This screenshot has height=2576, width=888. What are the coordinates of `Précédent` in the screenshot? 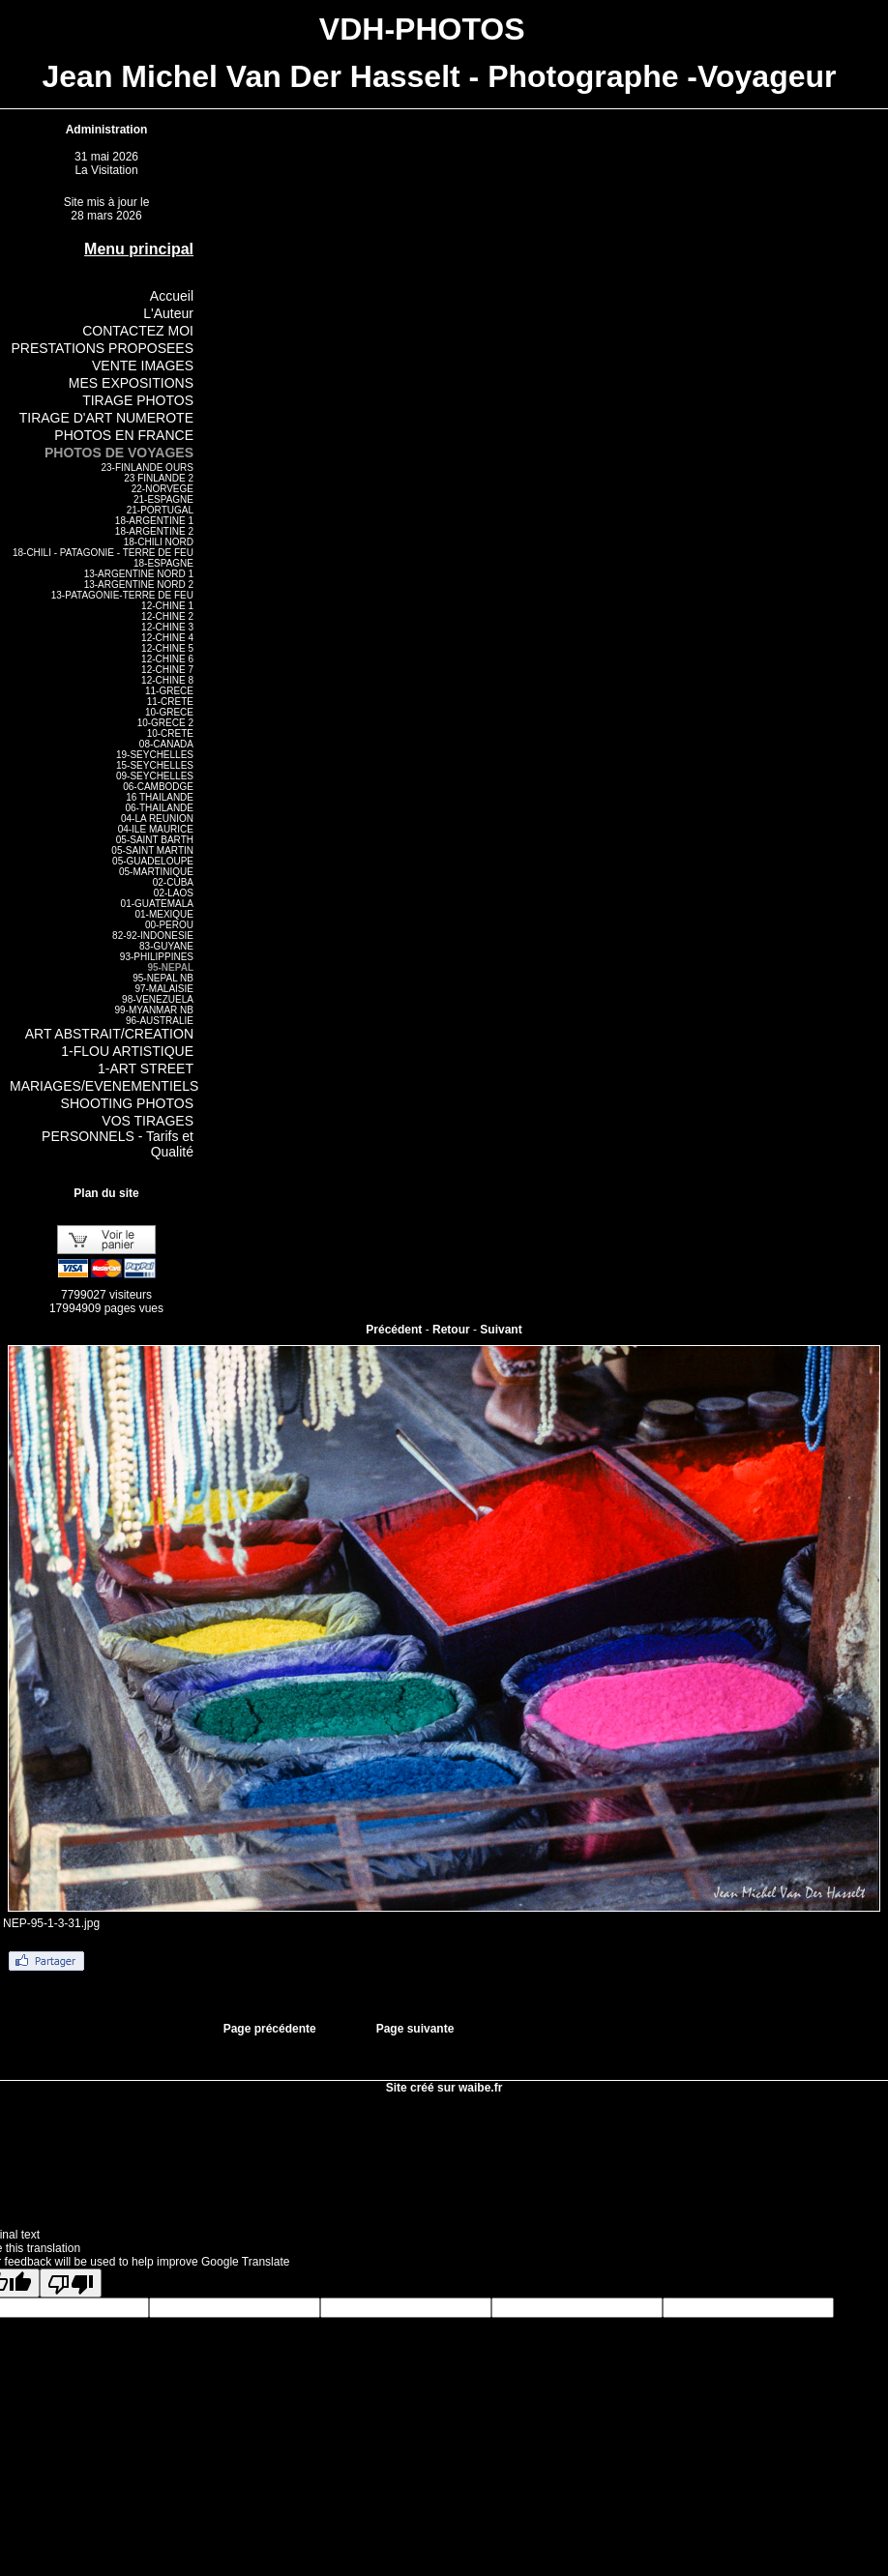 It's located at (394, 1329).